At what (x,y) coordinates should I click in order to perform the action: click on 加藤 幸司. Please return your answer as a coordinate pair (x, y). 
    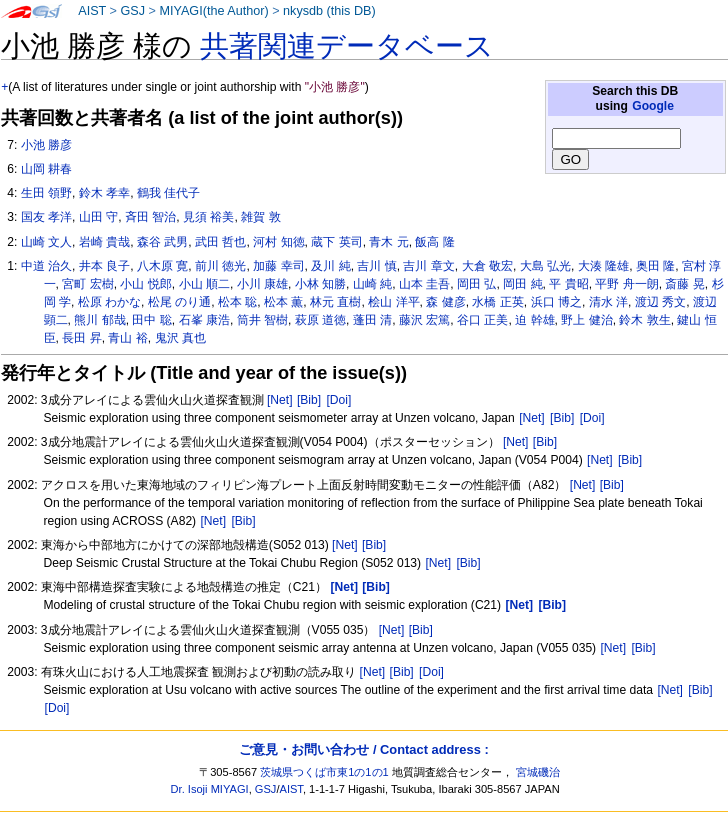
    Looking at the image, I should click on (278, 266).